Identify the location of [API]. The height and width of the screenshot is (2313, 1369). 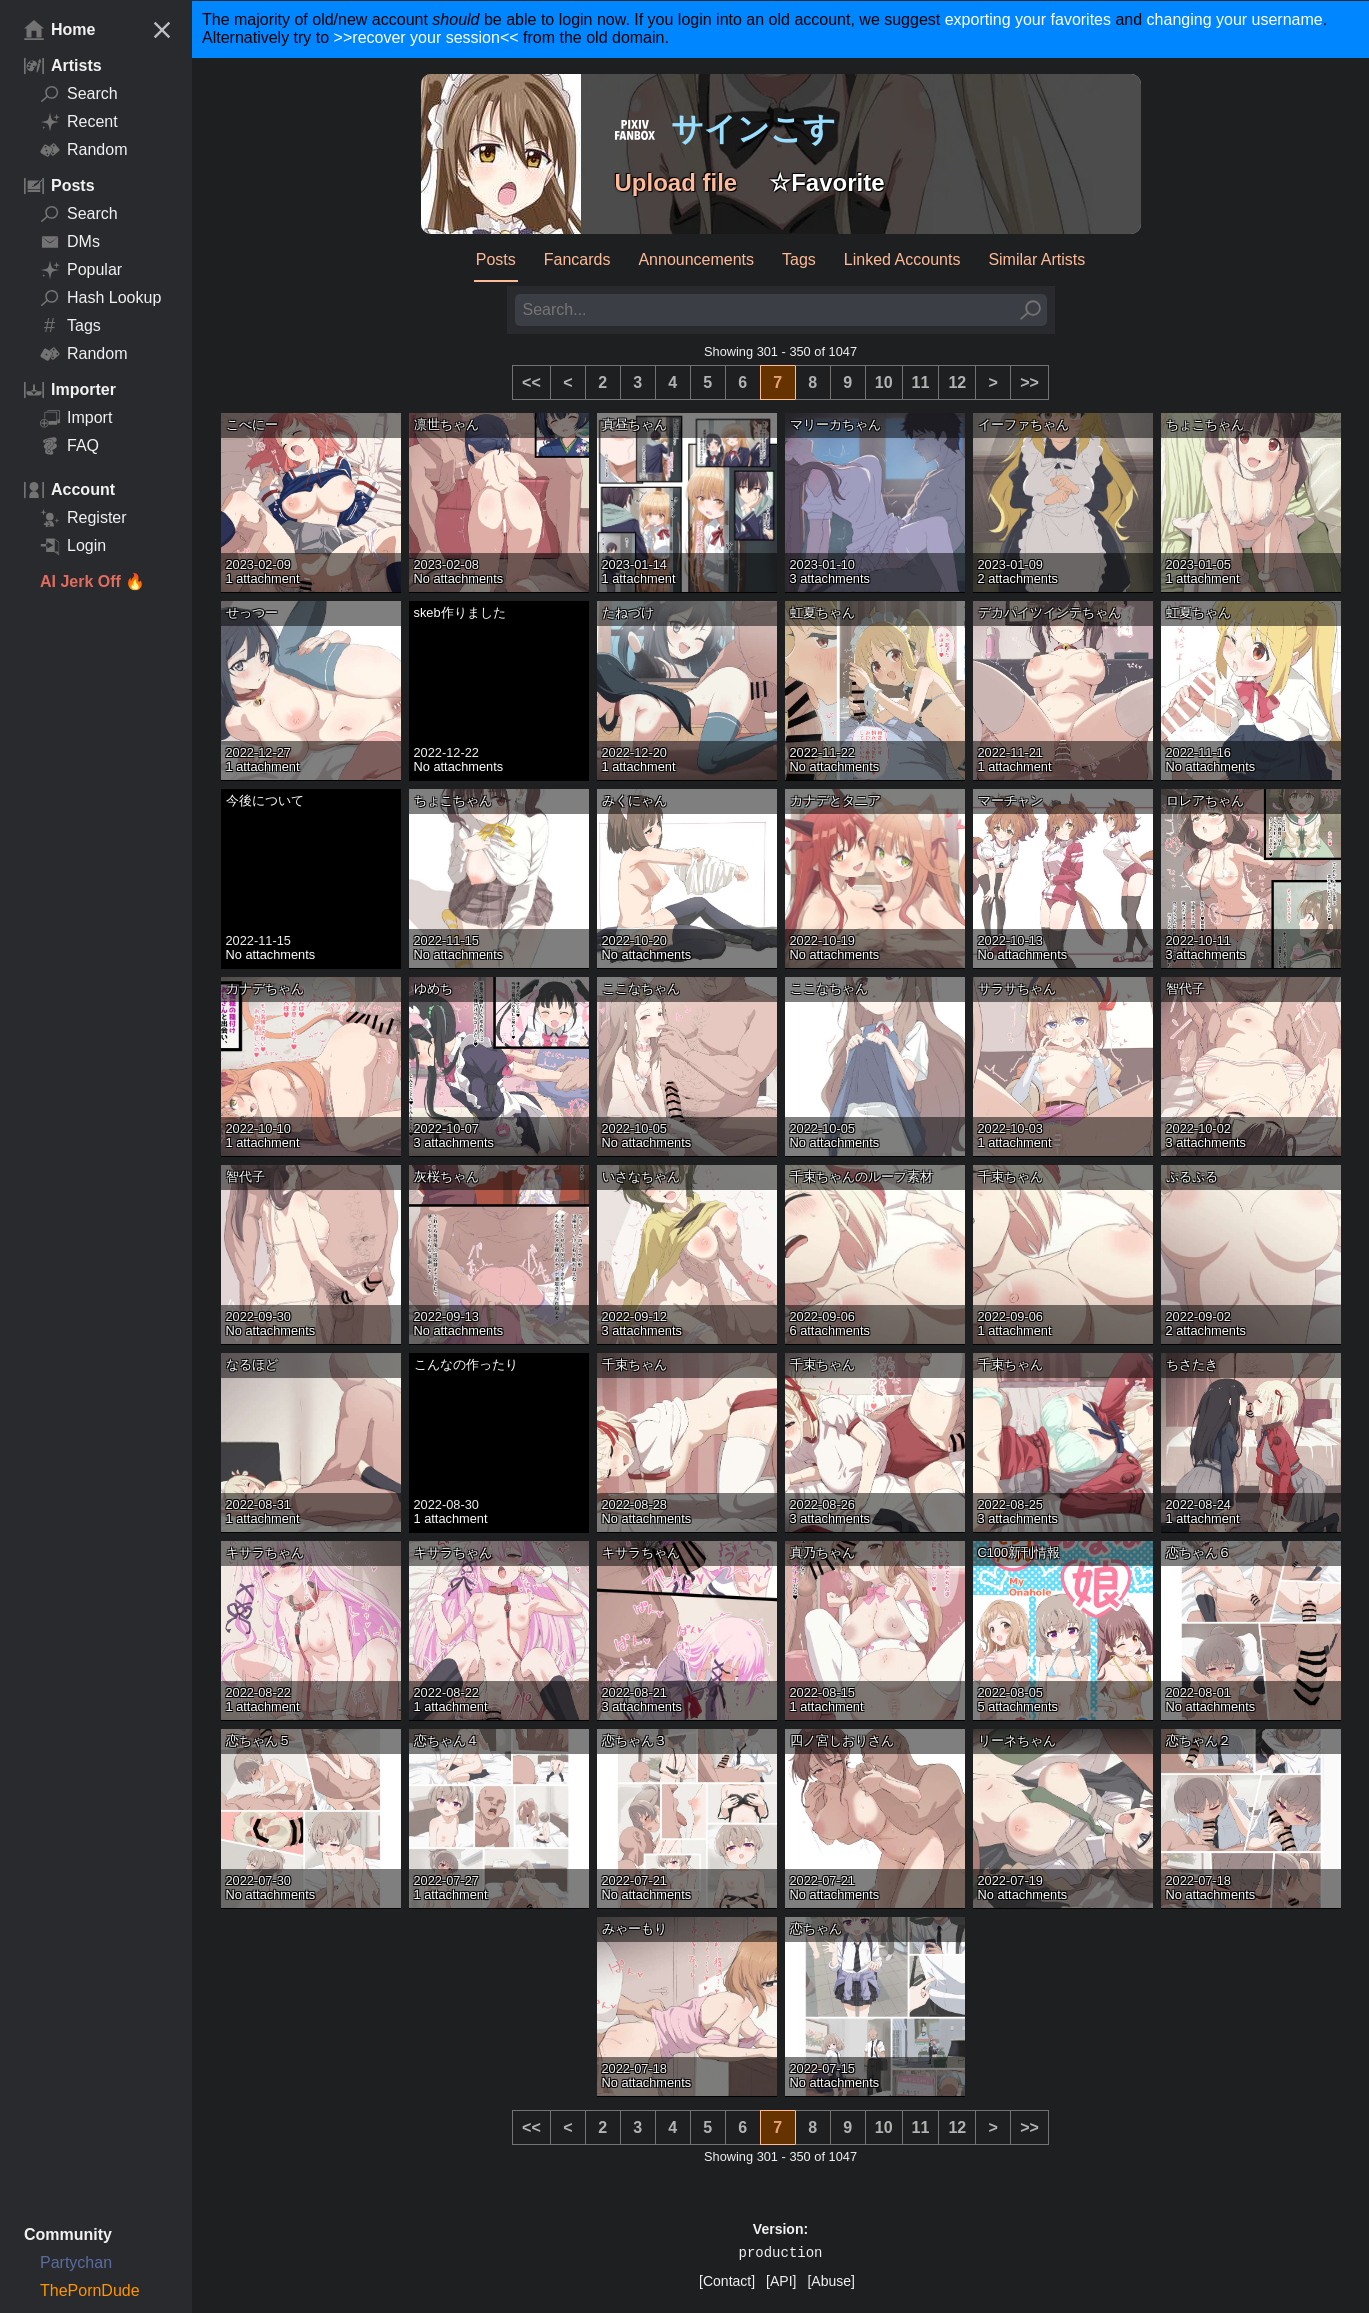
(781, 2281).